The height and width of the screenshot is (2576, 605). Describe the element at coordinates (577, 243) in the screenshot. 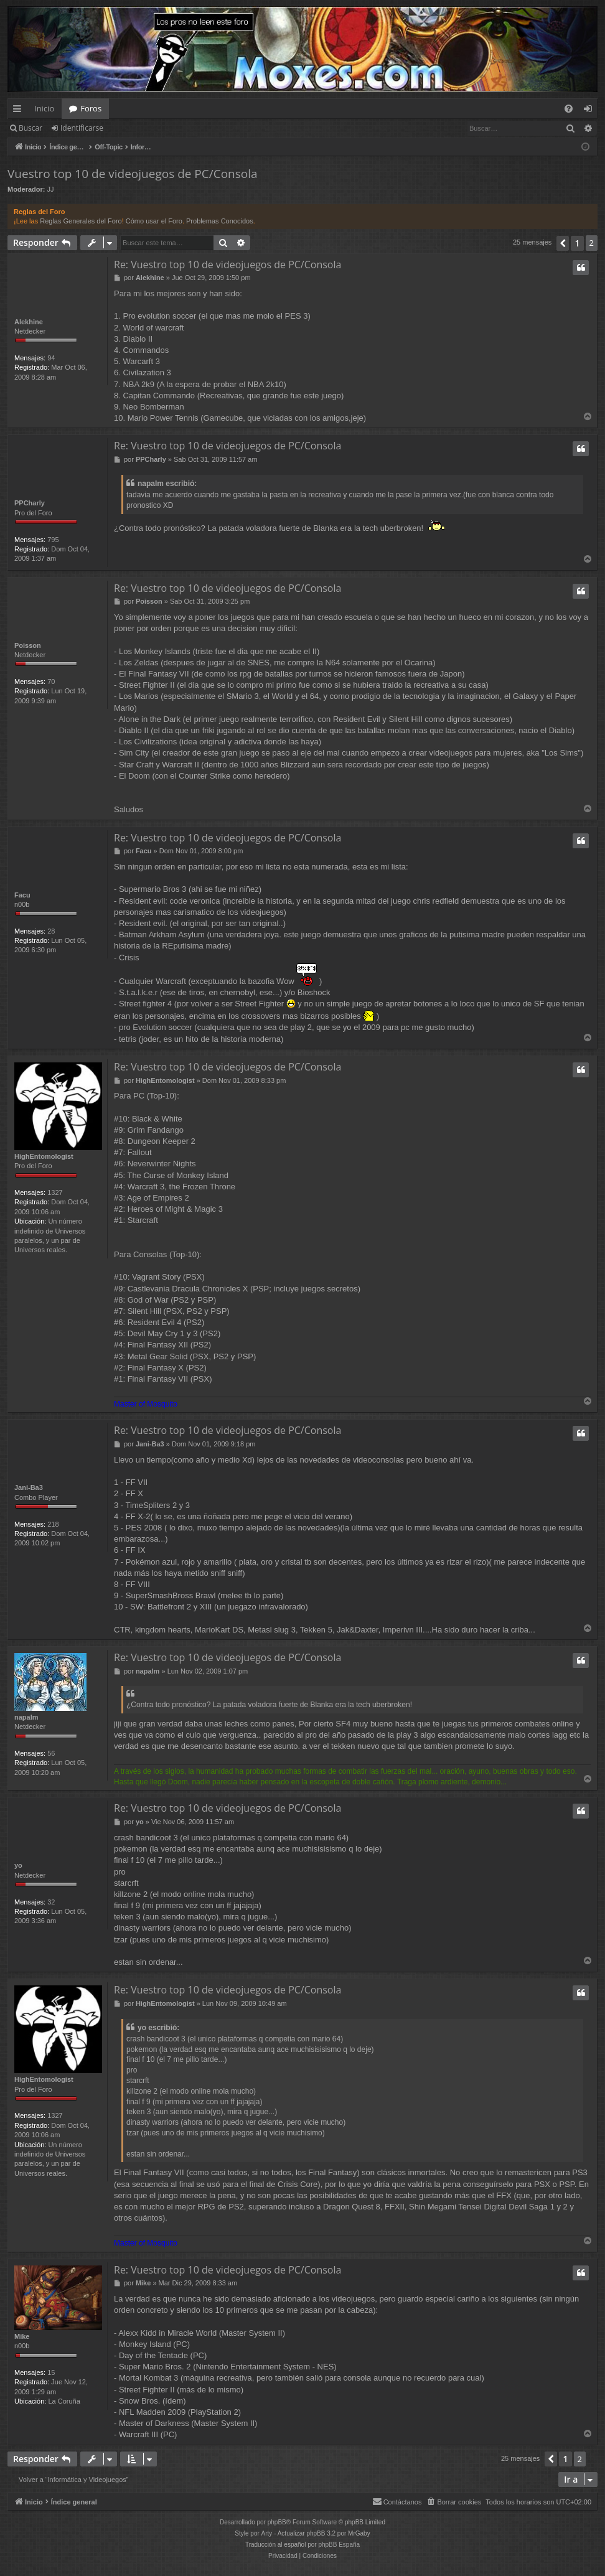

I see `1 [button]` at that location.